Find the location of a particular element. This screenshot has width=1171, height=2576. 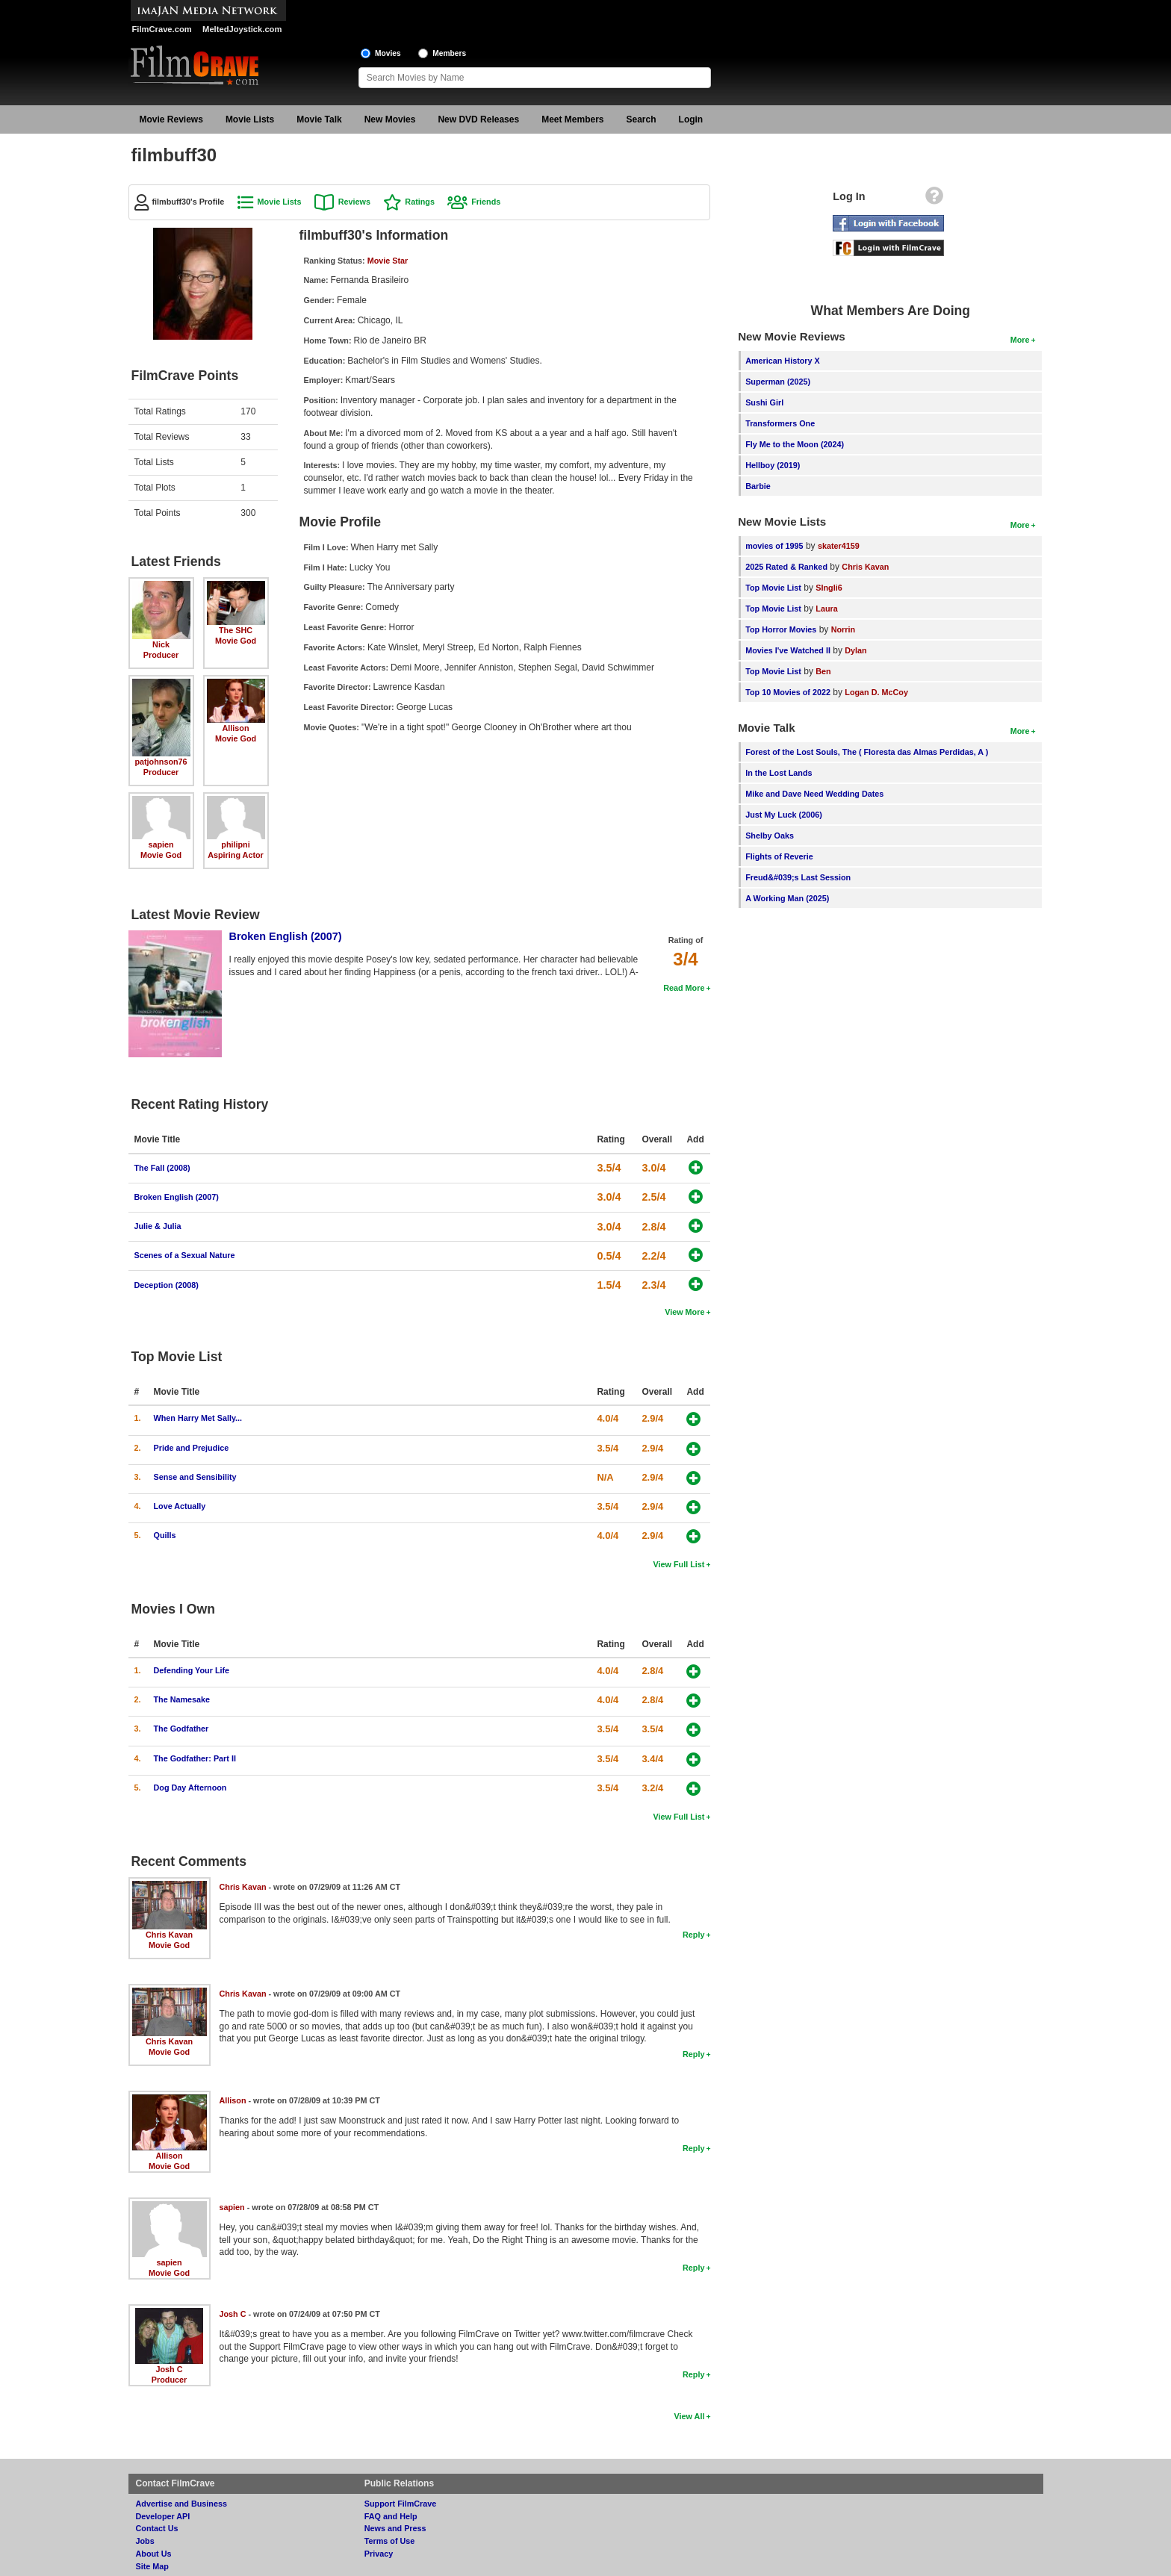

New DVD Releases is located at coordinates (478, 119).